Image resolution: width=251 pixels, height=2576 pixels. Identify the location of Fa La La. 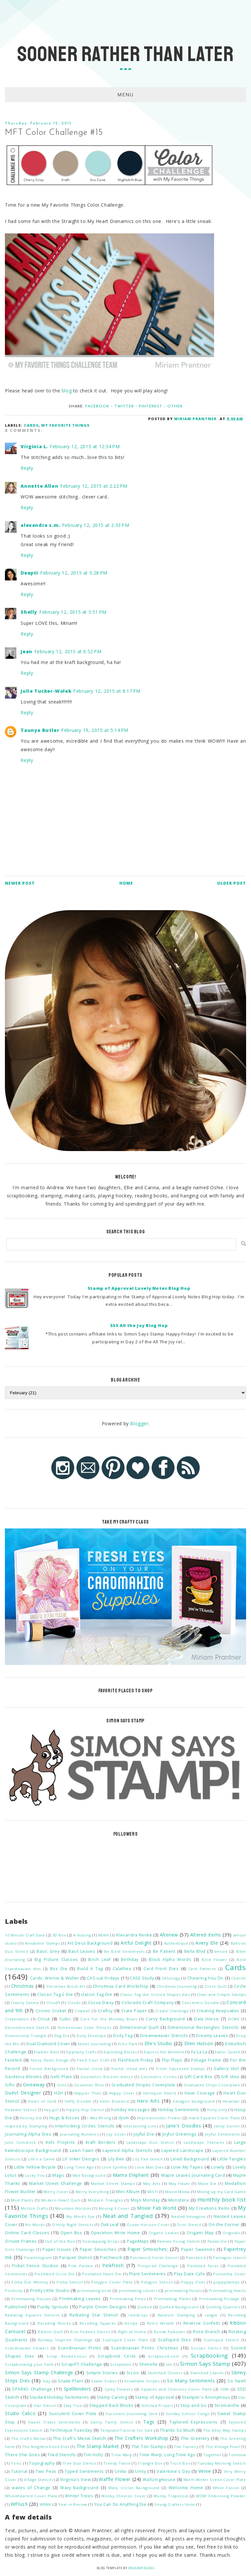
(199, 2052).